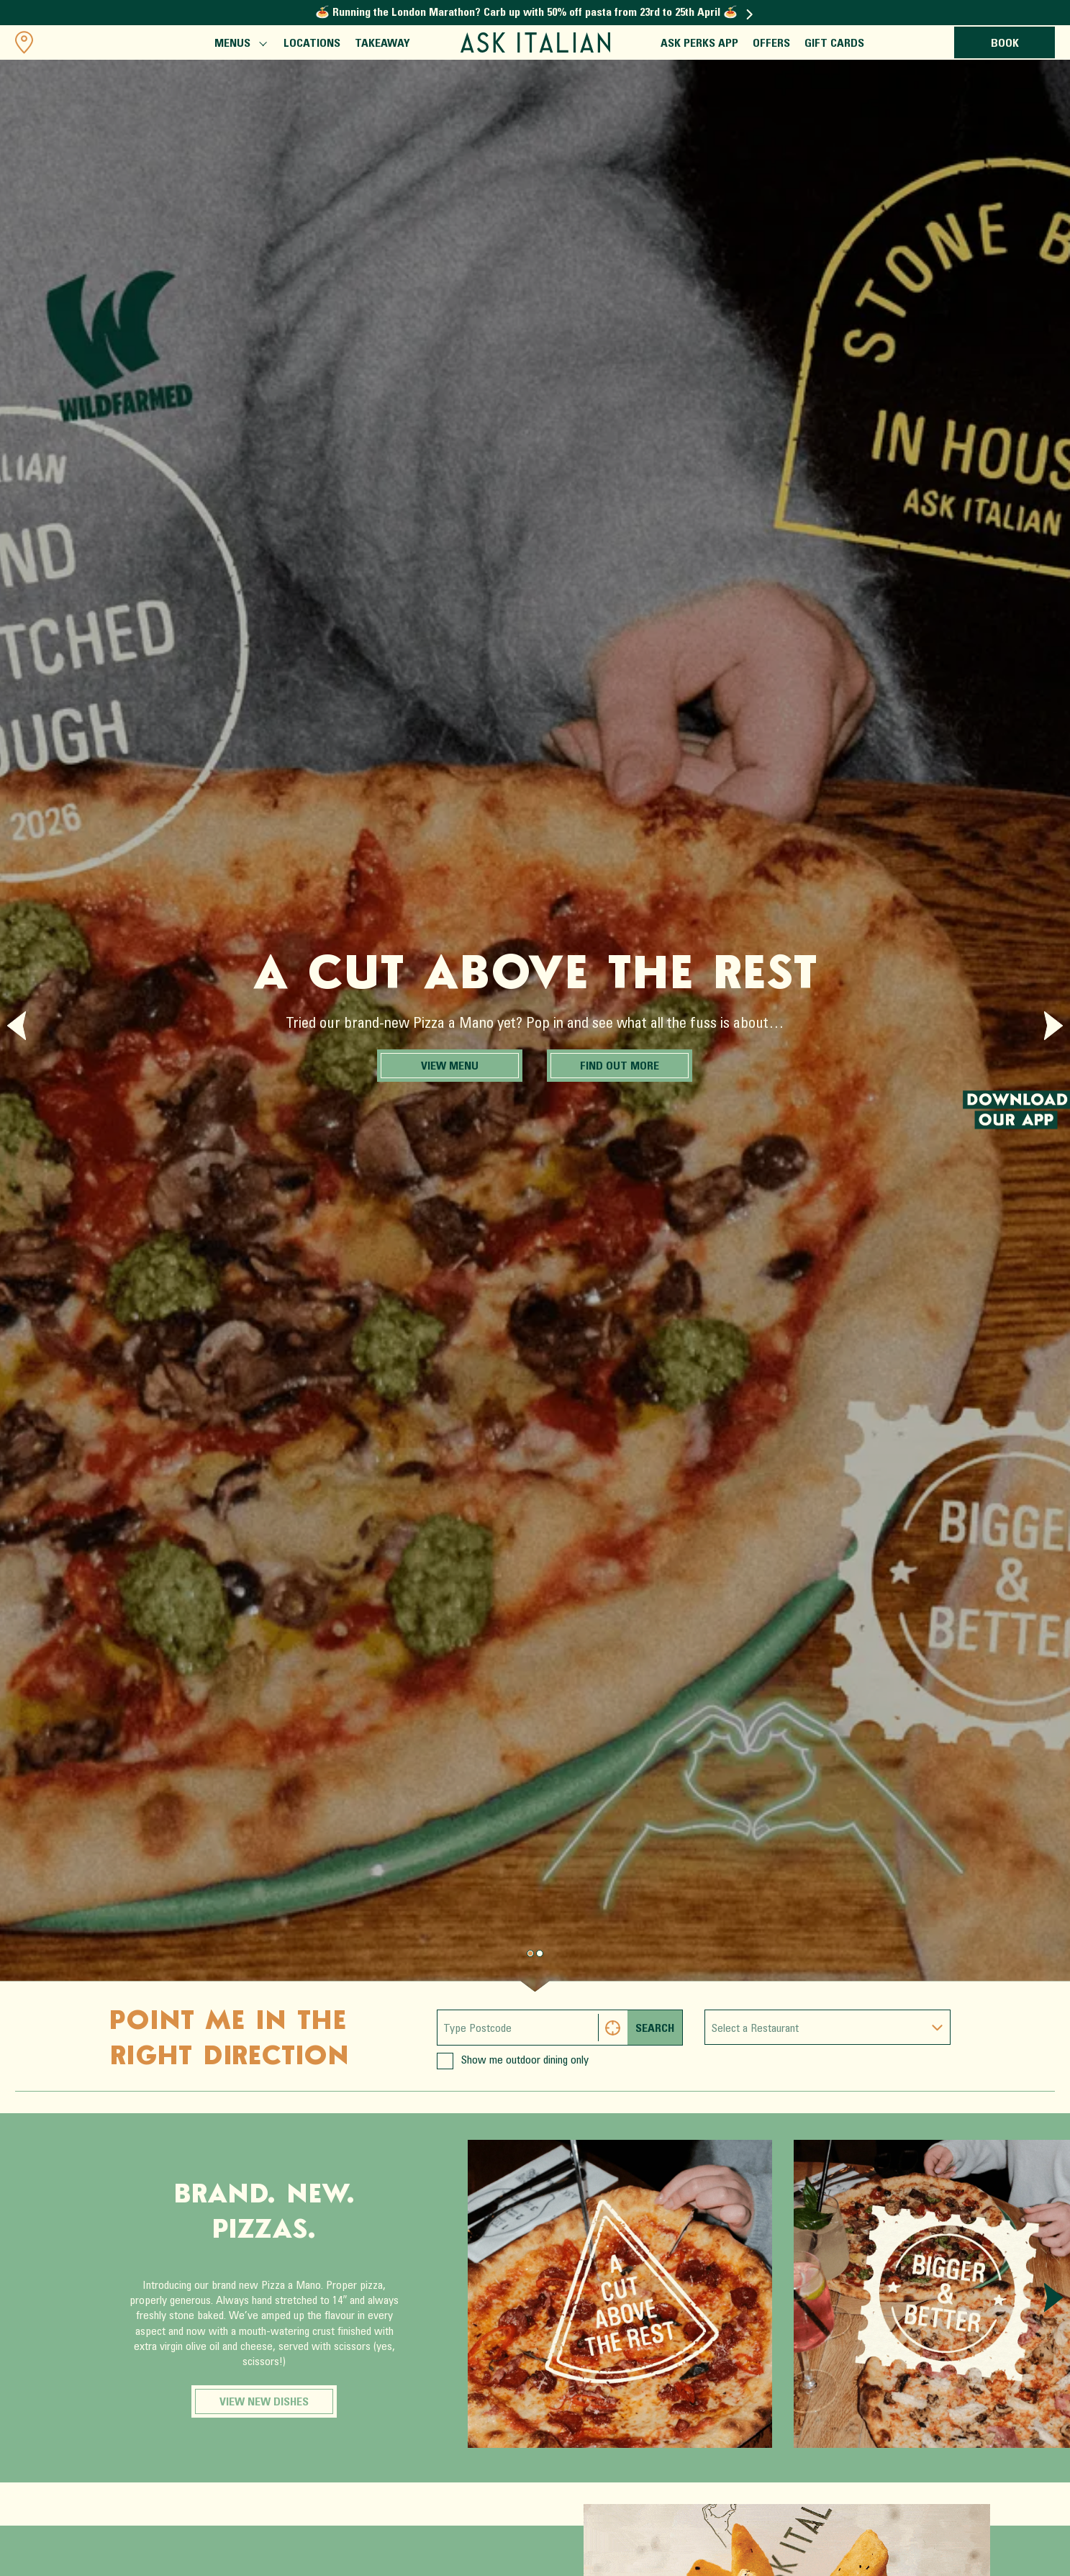  Describe the element at coordinates (827, 2027) in the screenshot. I see `[combobox]` at that location.